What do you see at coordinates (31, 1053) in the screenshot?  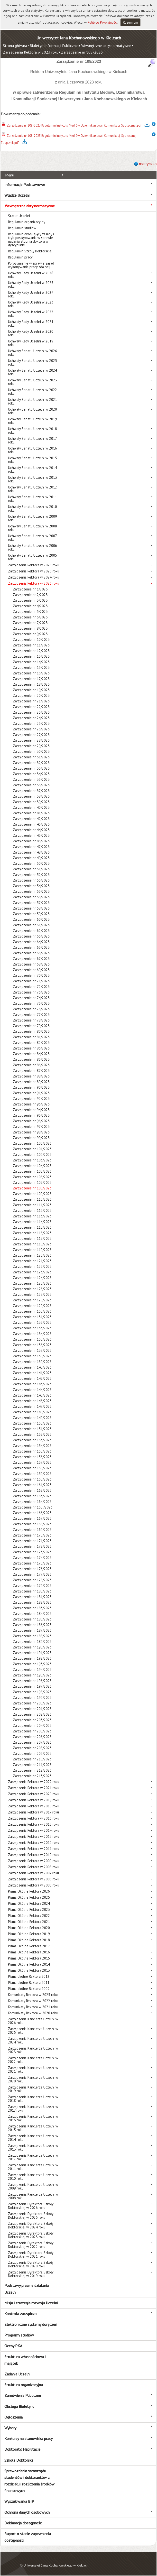 I see `Zarządzenie nr 84/2023` at bounding box center [31, 1053].